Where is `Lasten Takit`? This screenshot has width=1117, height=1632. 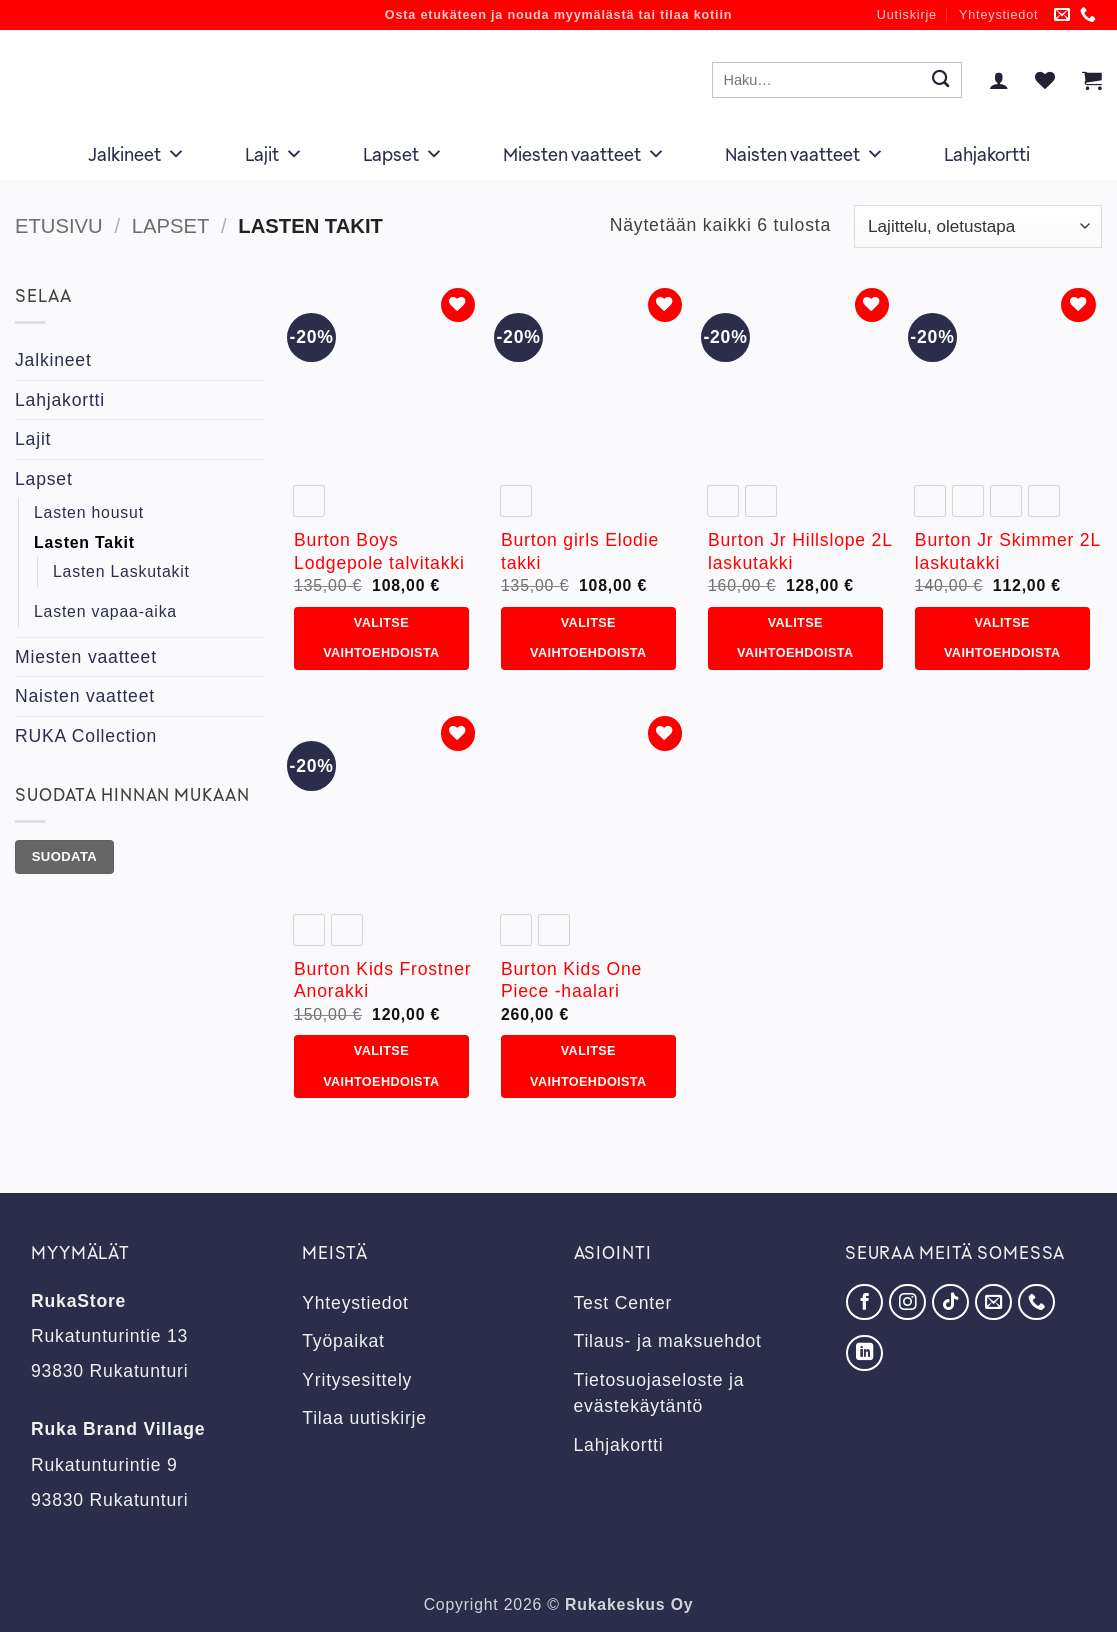 Lasten Takit is located at coordinates (84, 542).